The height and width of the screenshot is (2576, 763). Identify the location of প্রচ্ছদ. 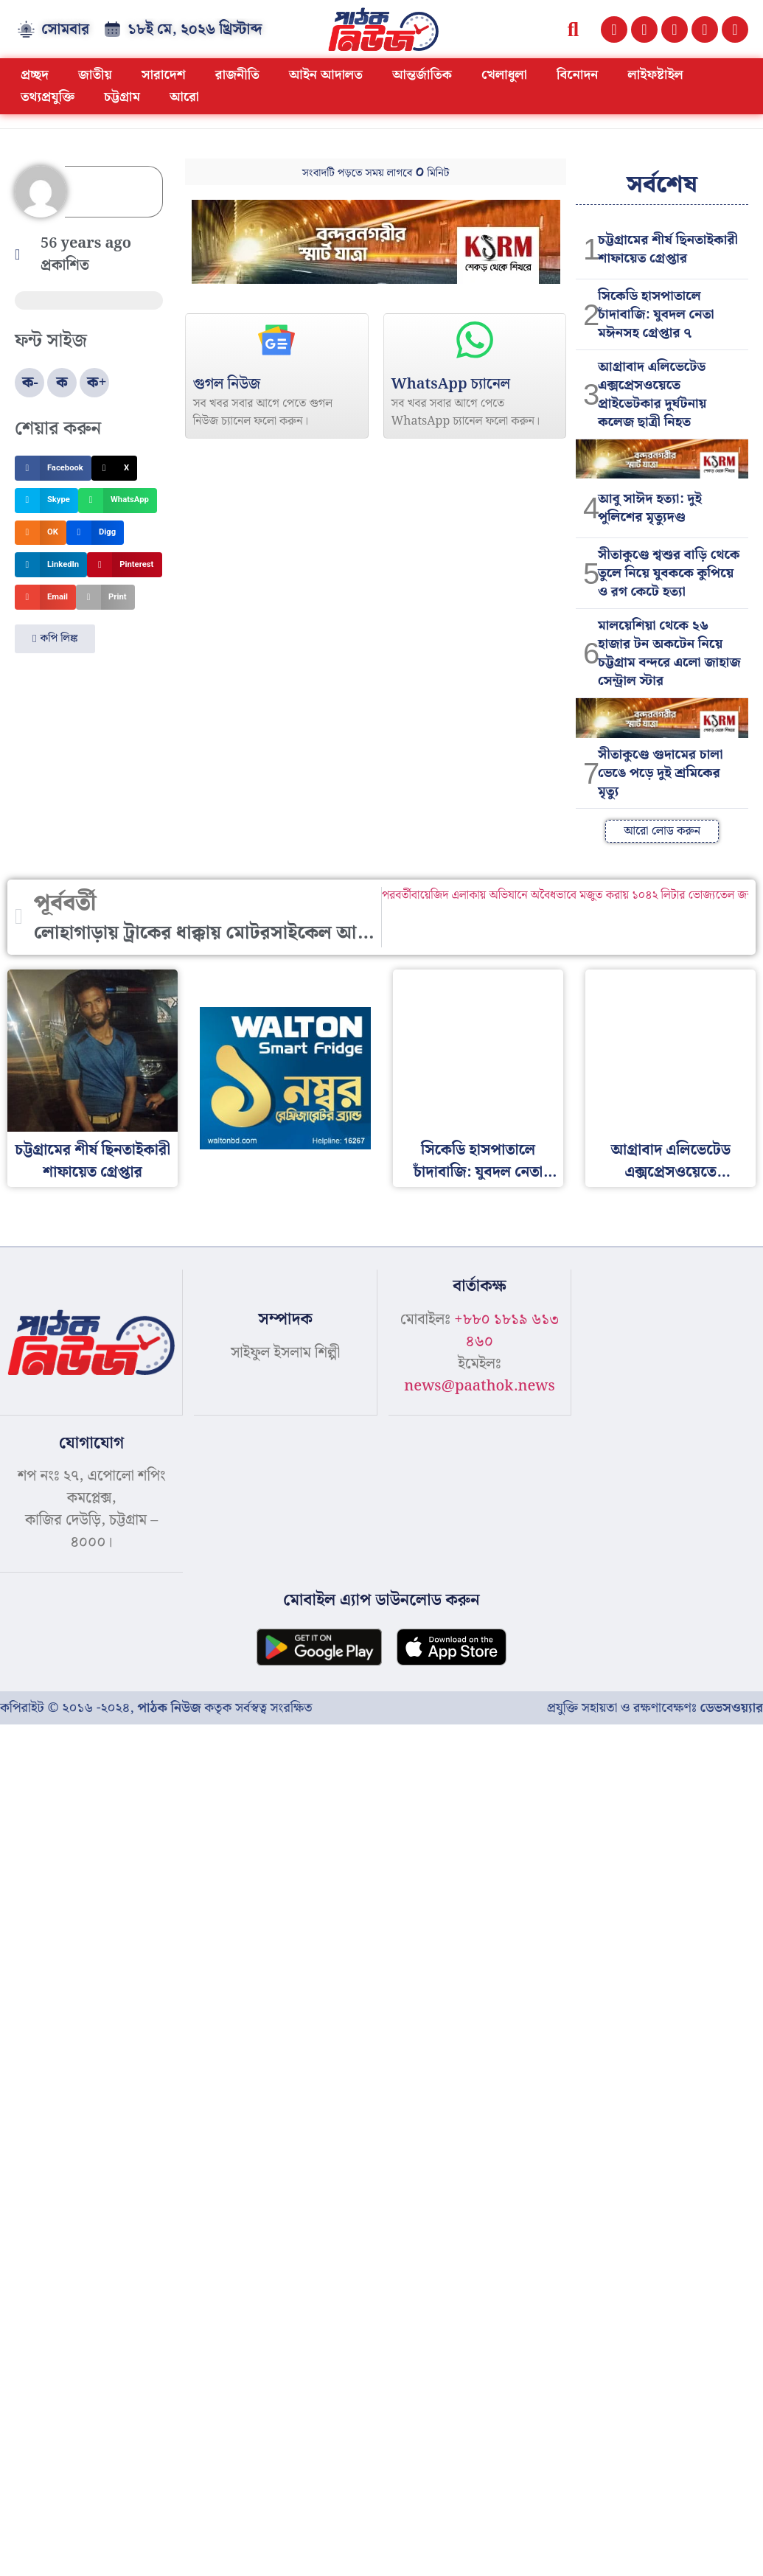
(35, 75).